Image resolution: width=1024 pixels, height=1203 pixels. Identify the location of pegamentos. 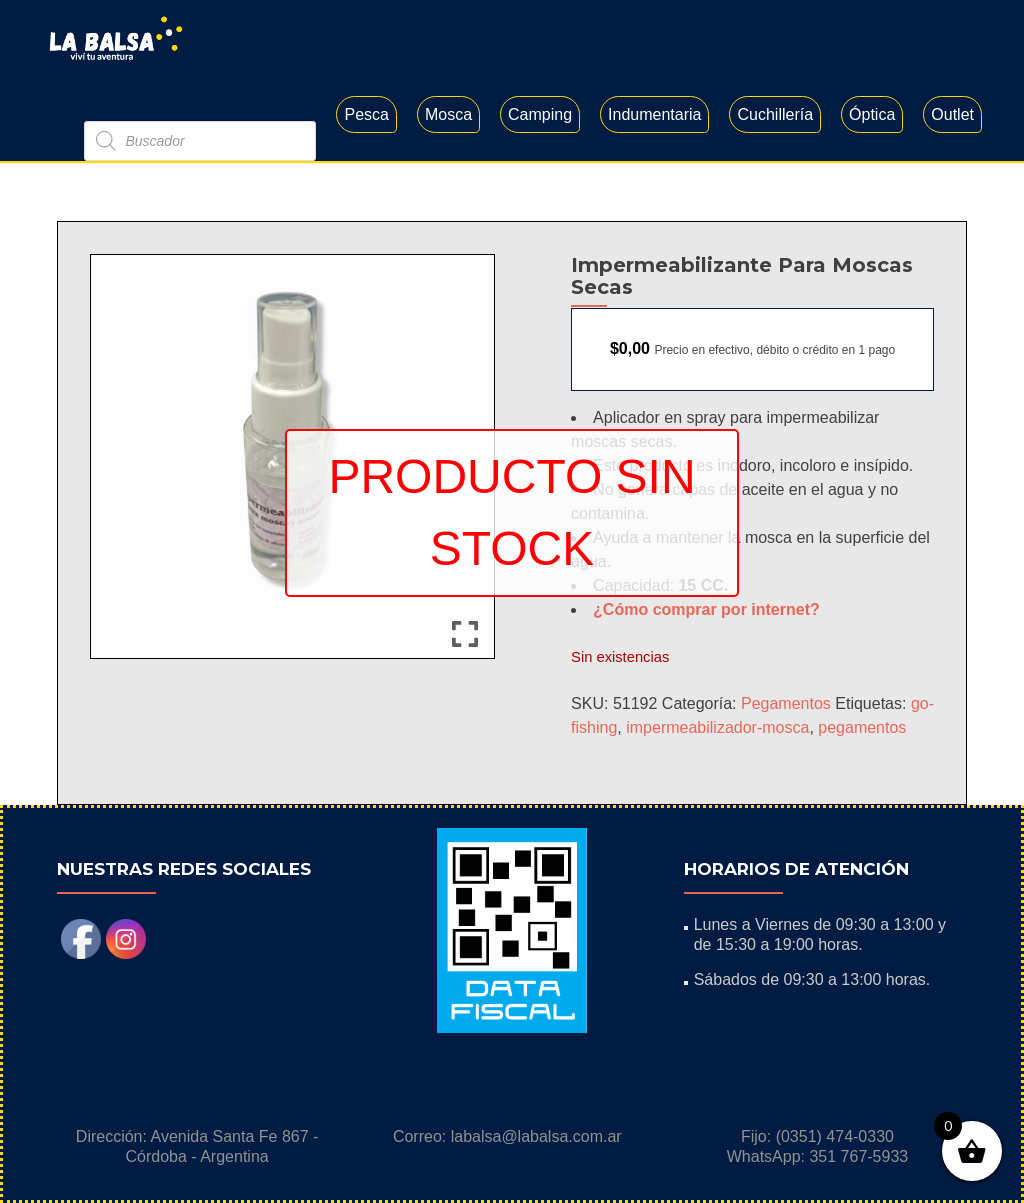
(862, 727).